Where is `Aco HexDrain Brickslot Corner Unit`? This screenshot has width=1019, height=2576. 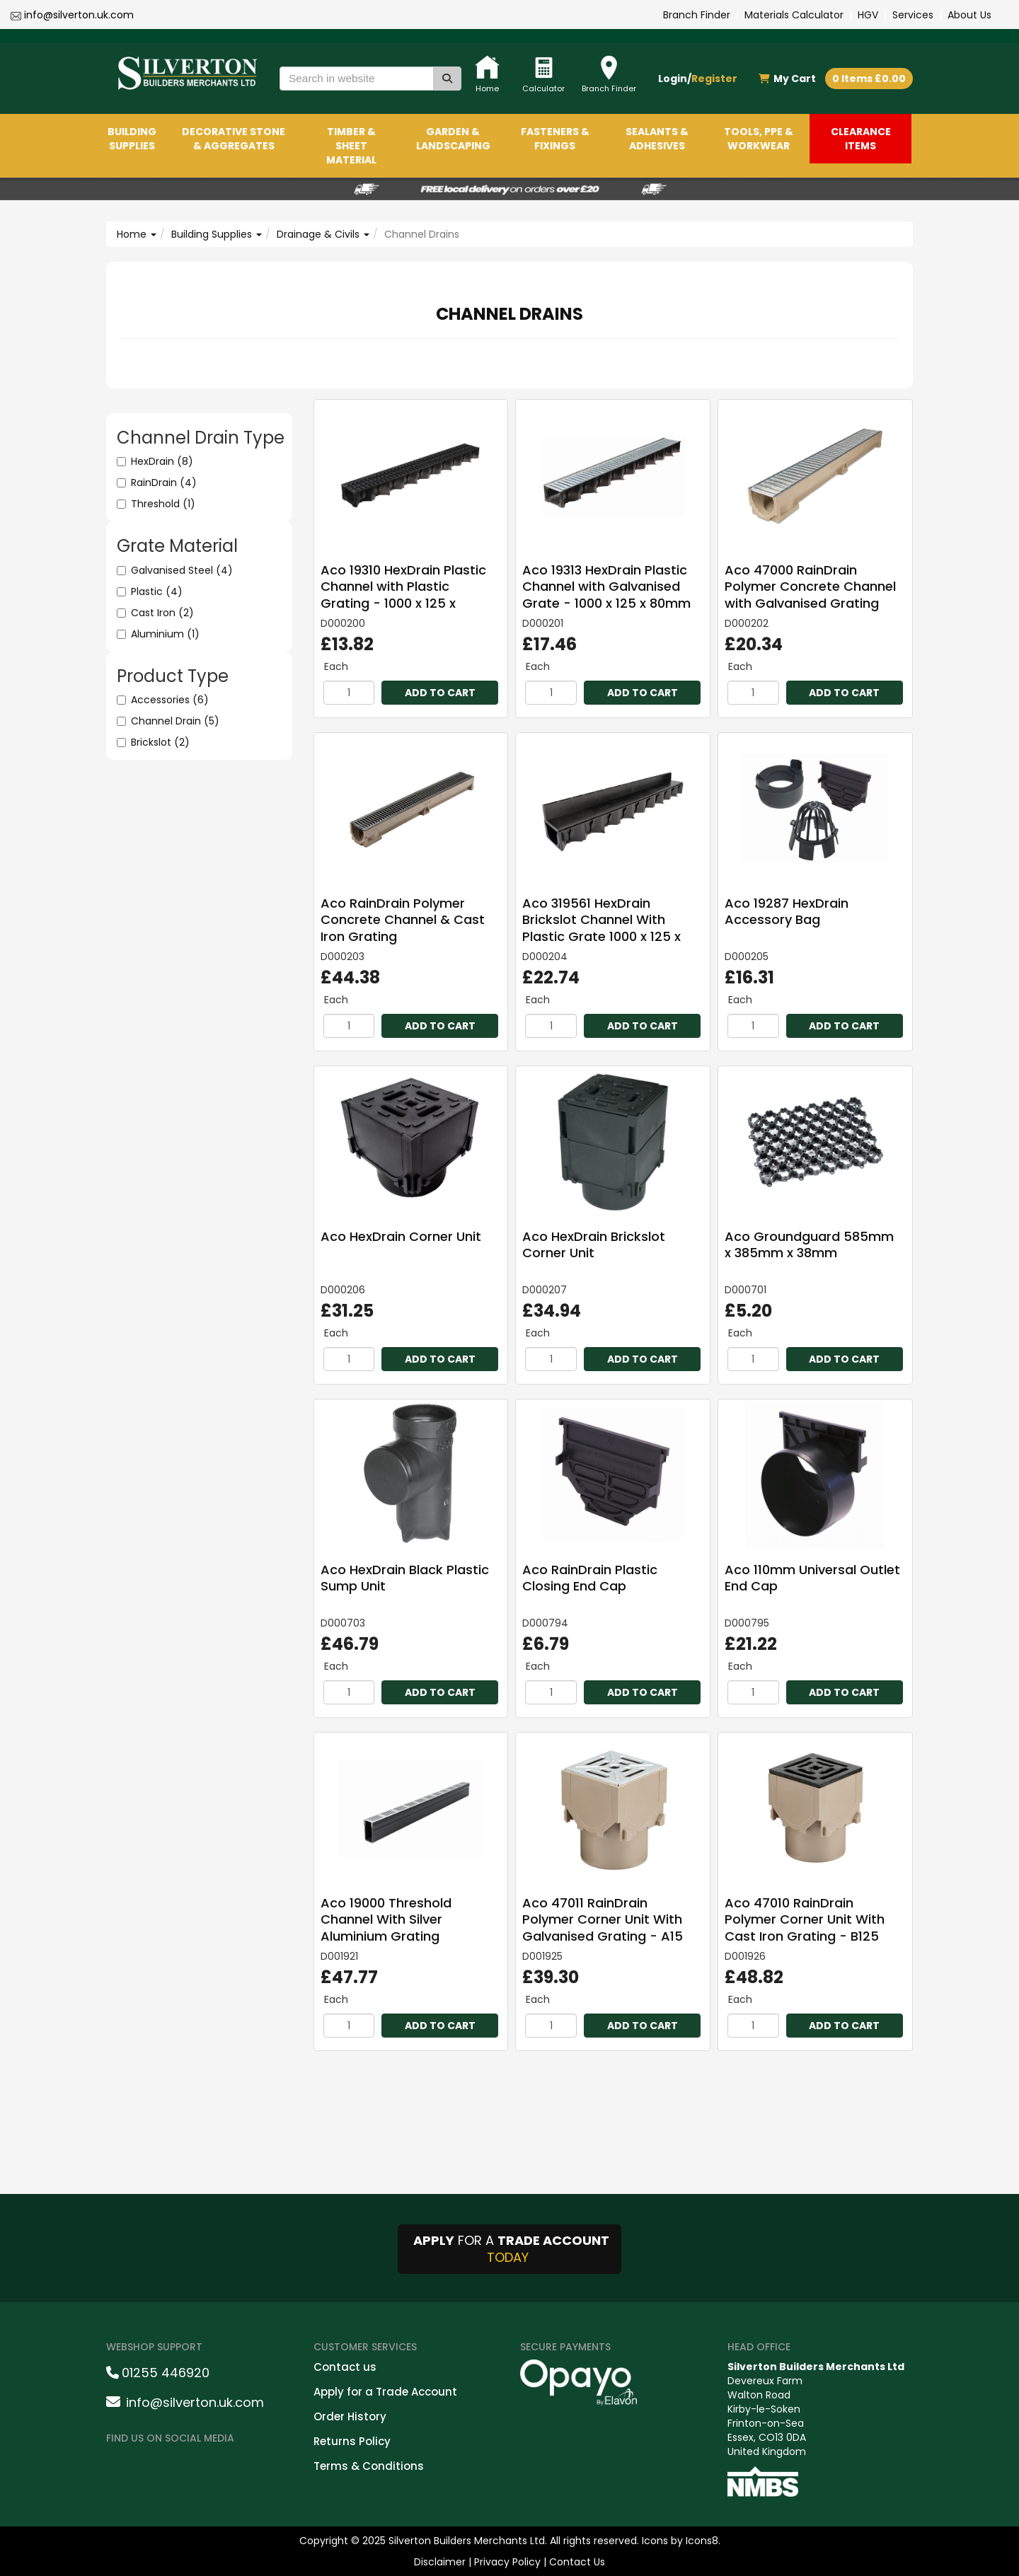 Aco HexDrain Brickslot Corner Unit is located at coordinates (593, 1244).